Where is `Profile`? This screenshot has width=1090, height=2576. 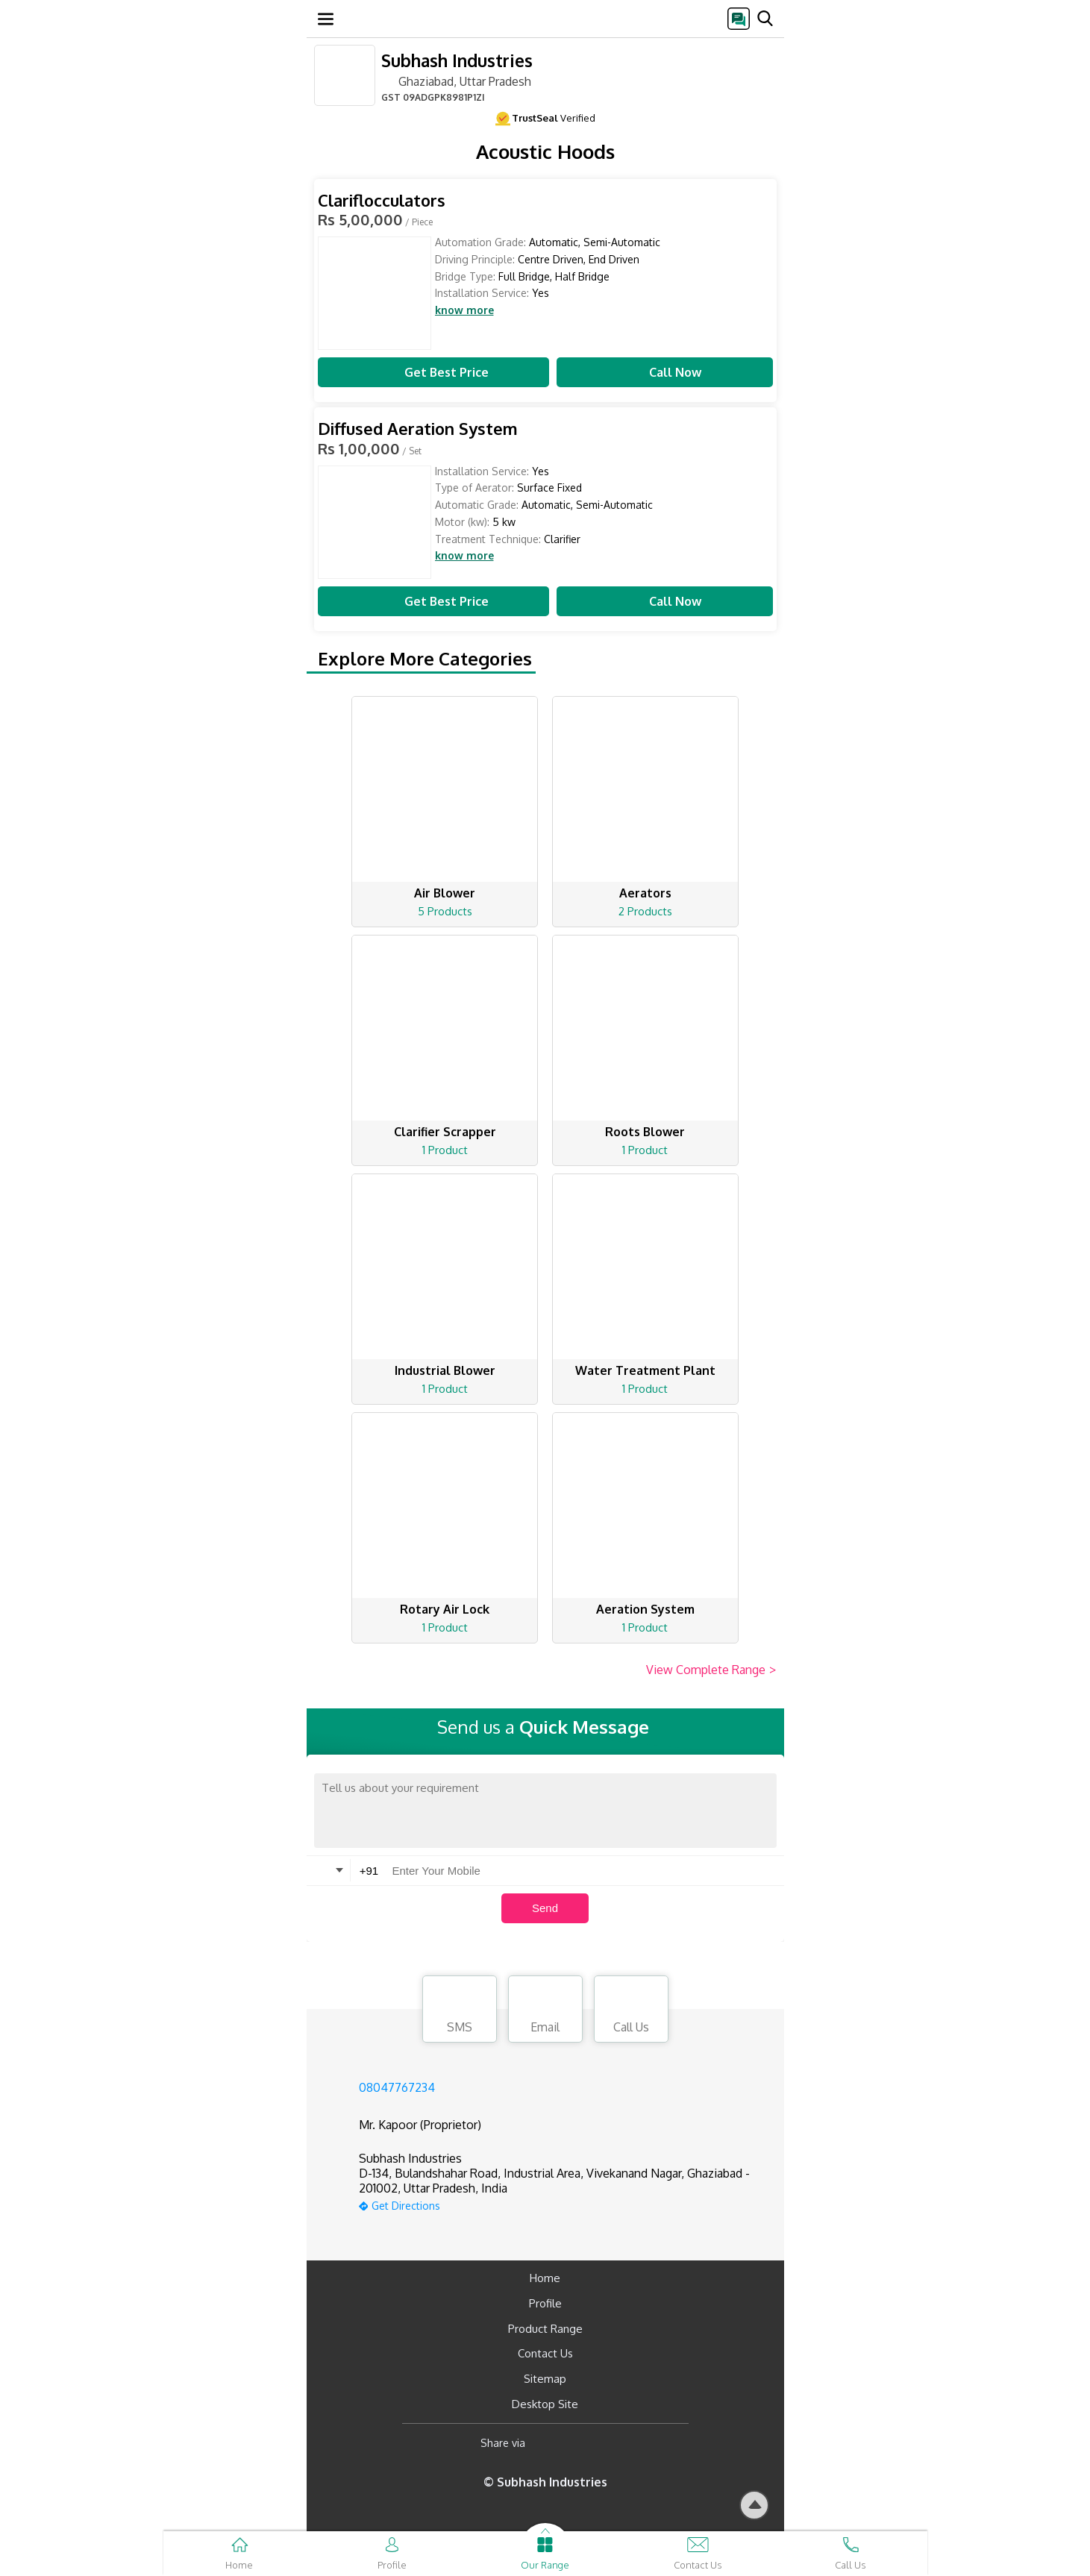
Profile is located at coordinates (545, 2303).